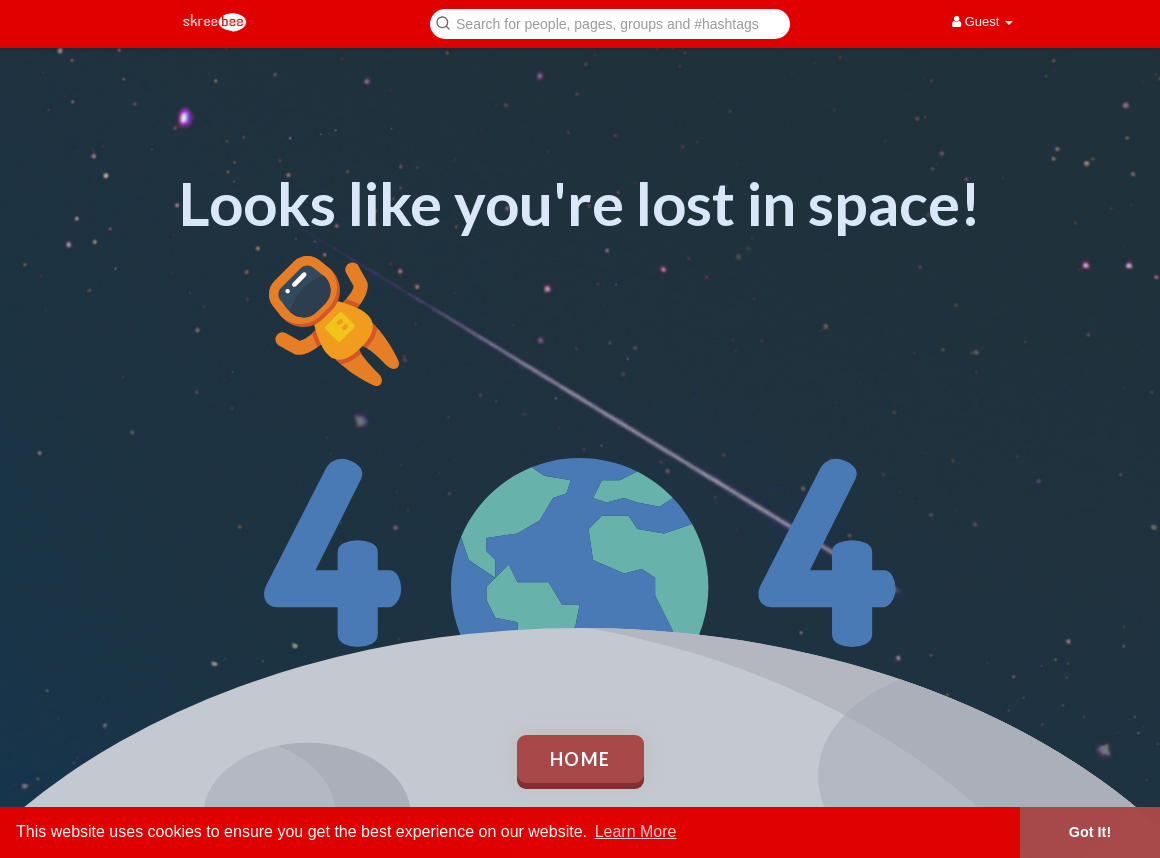 The width and height of the screenshot is (1160, 858). Describe the element at coordinates (982, 21) in the screenshot. I see `Guest [button]` at that location.